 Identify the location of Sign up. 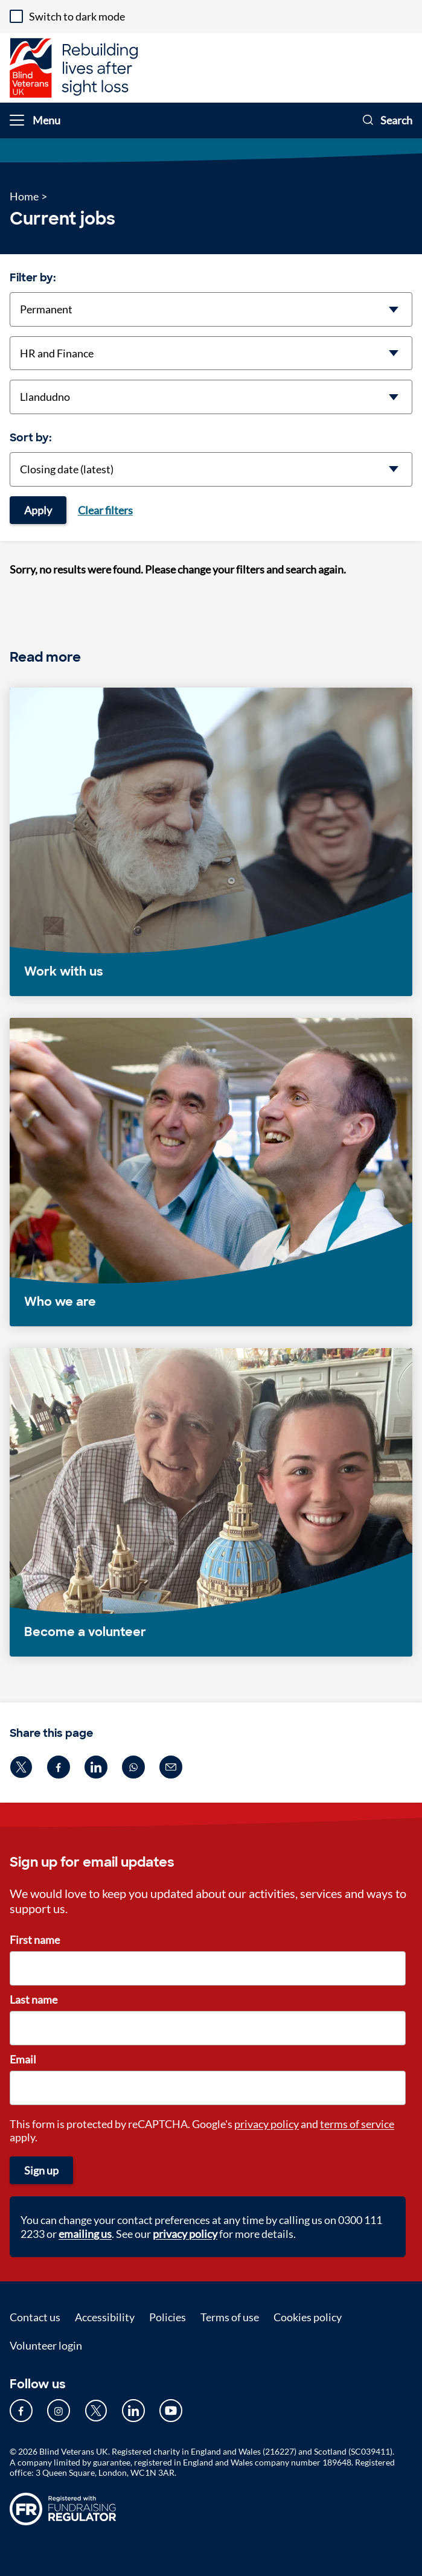
(41, 2170).